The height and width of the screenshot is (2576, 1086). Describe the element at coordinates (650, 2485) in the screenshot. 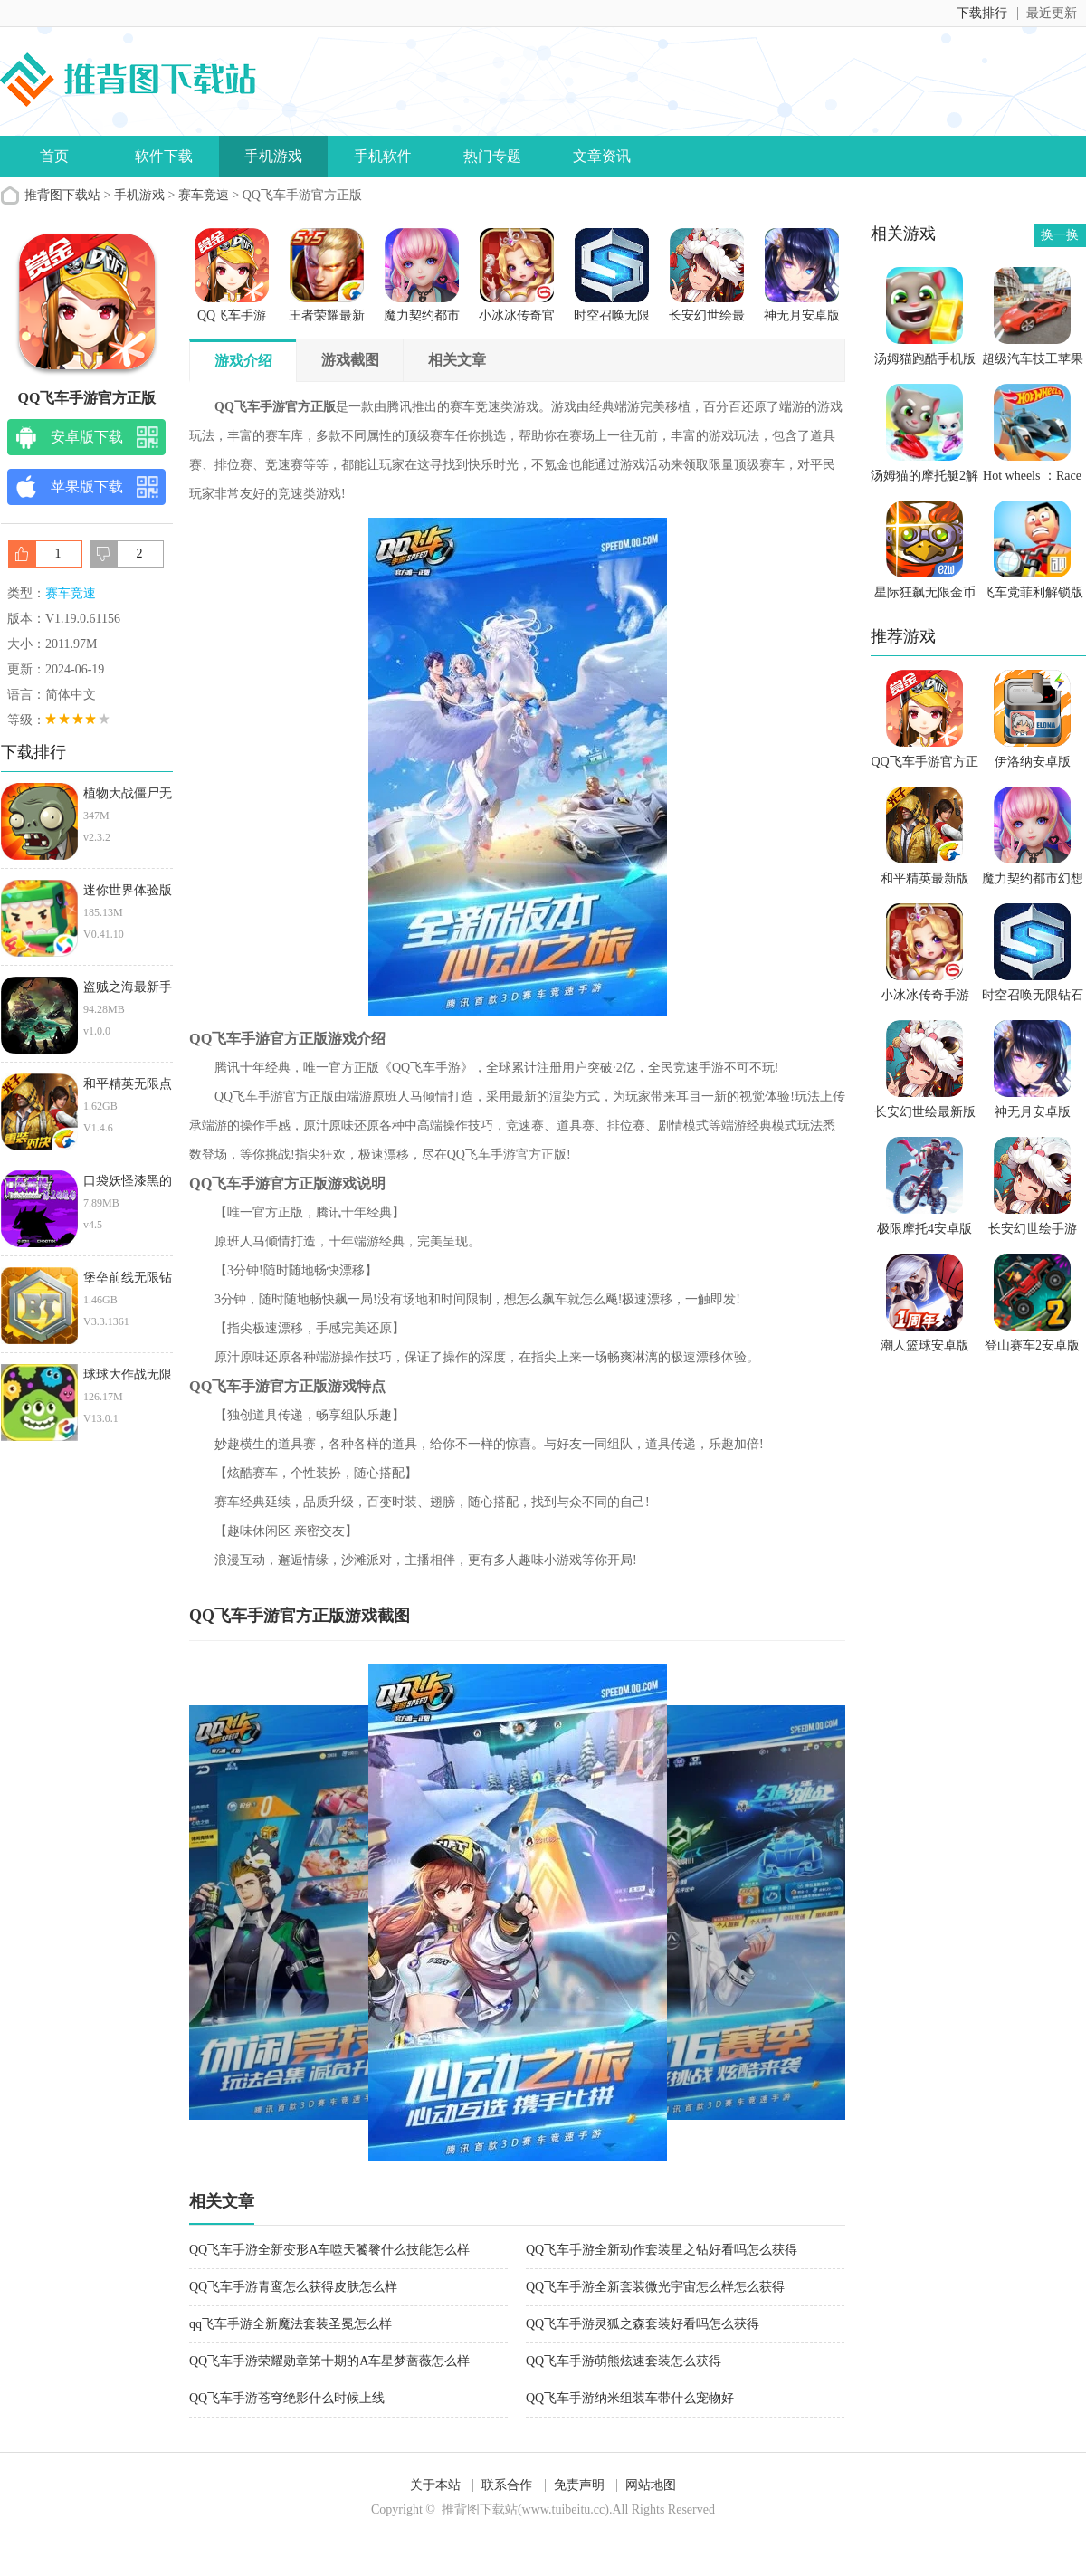

I see `网站地图` at that location.